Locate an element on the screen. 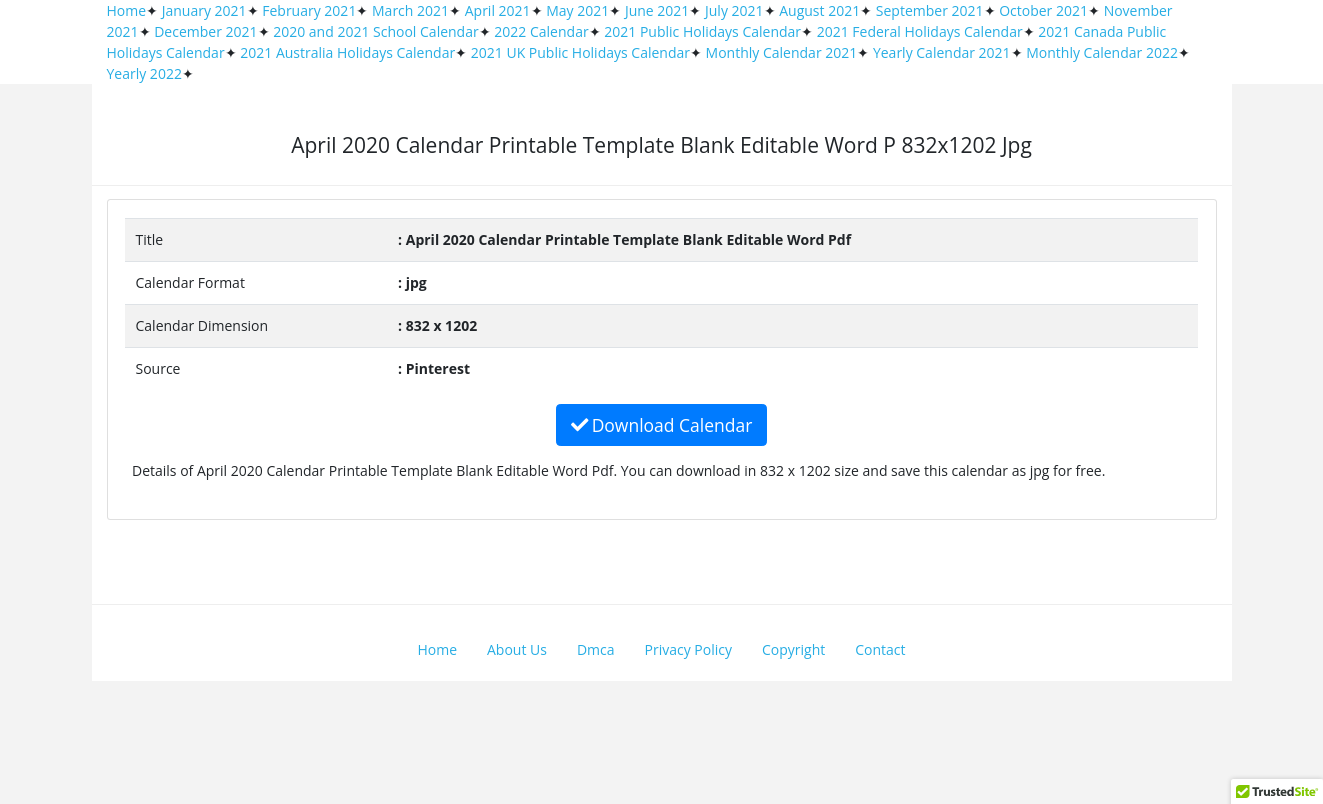 This screenshot has width=1323, height=804. October 2021 is located at coordinates (1043, 10).